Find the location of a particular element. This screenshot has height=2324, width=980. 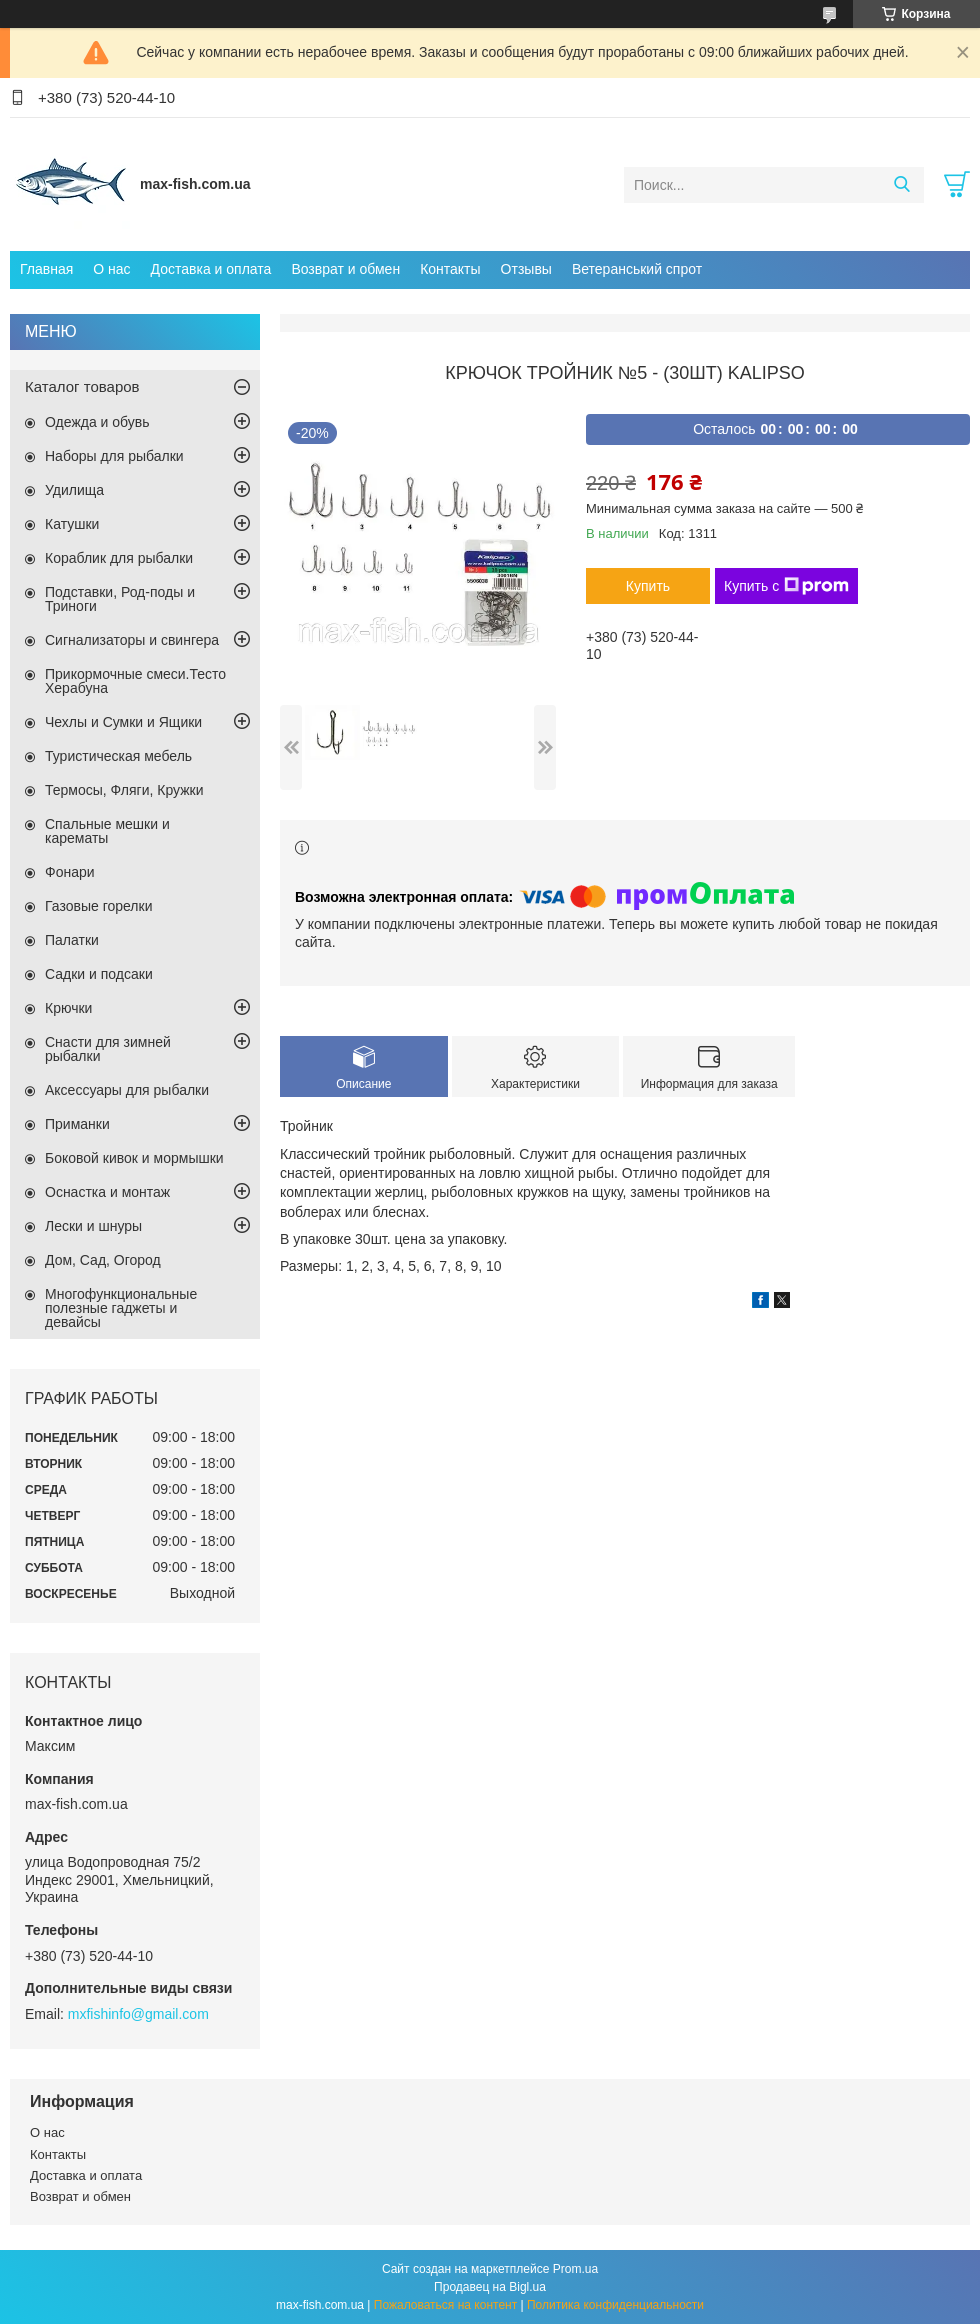

Приманки is located at coordinates (77, 1124).